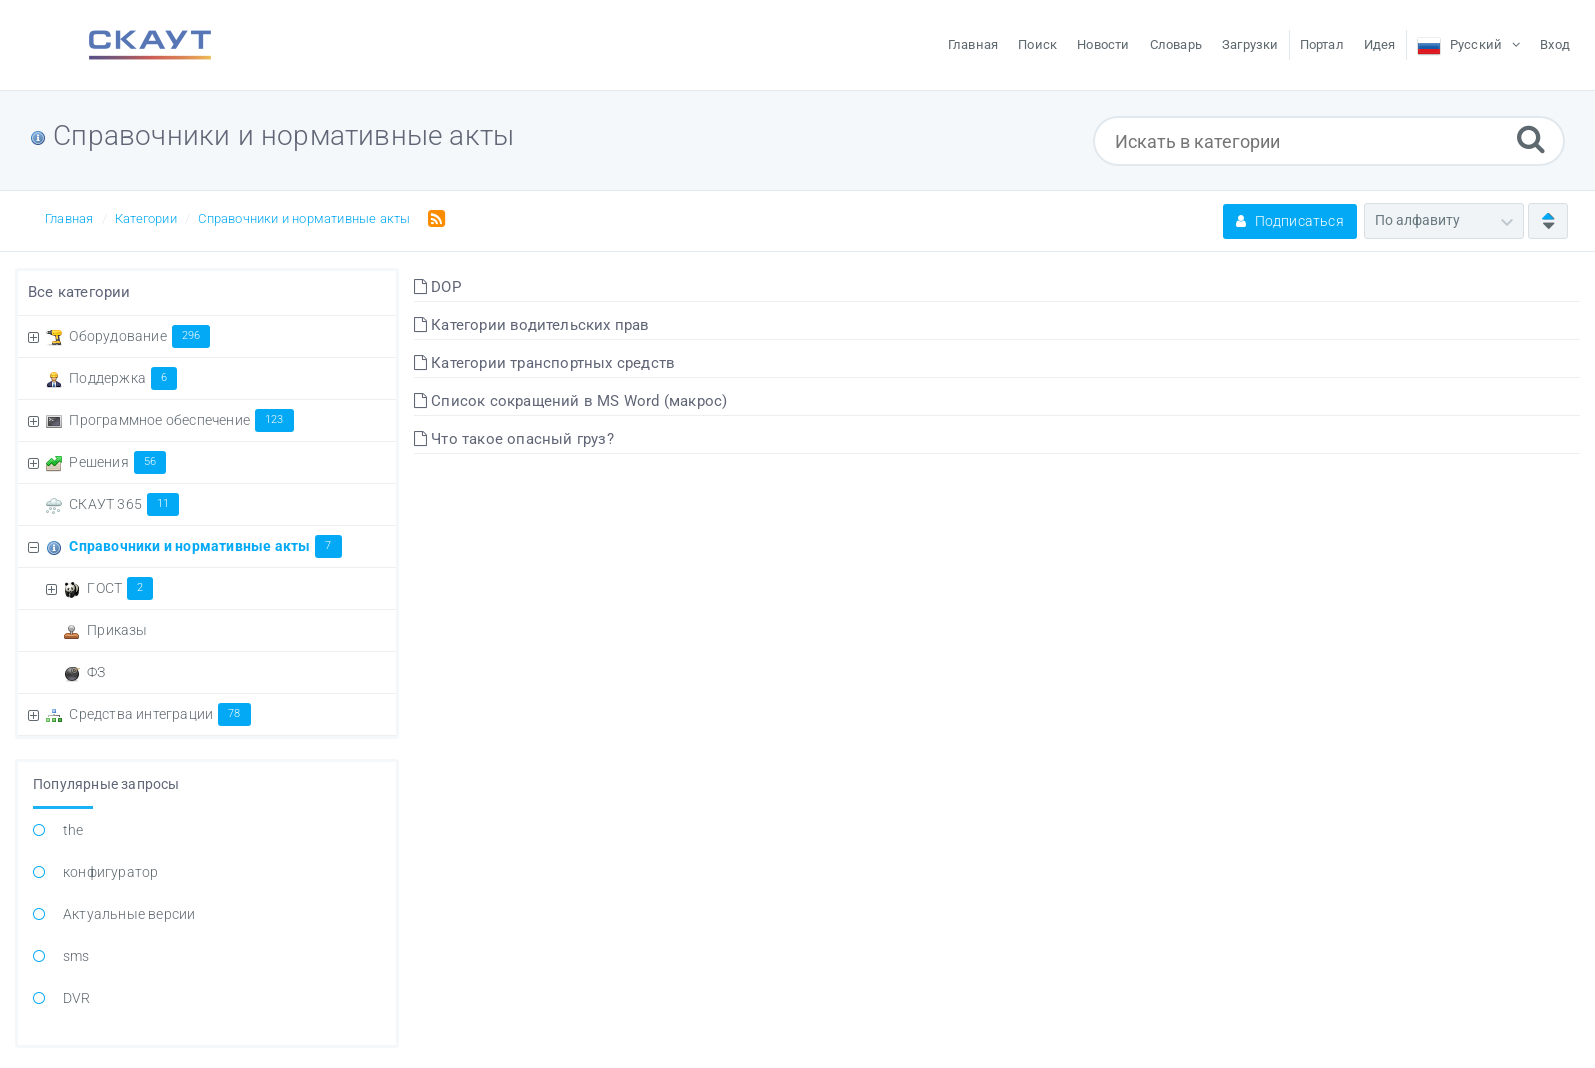  What do you see at coordinates (77, 998) in the screenshot?
I see `DVR` at bounding box center [77, 998].